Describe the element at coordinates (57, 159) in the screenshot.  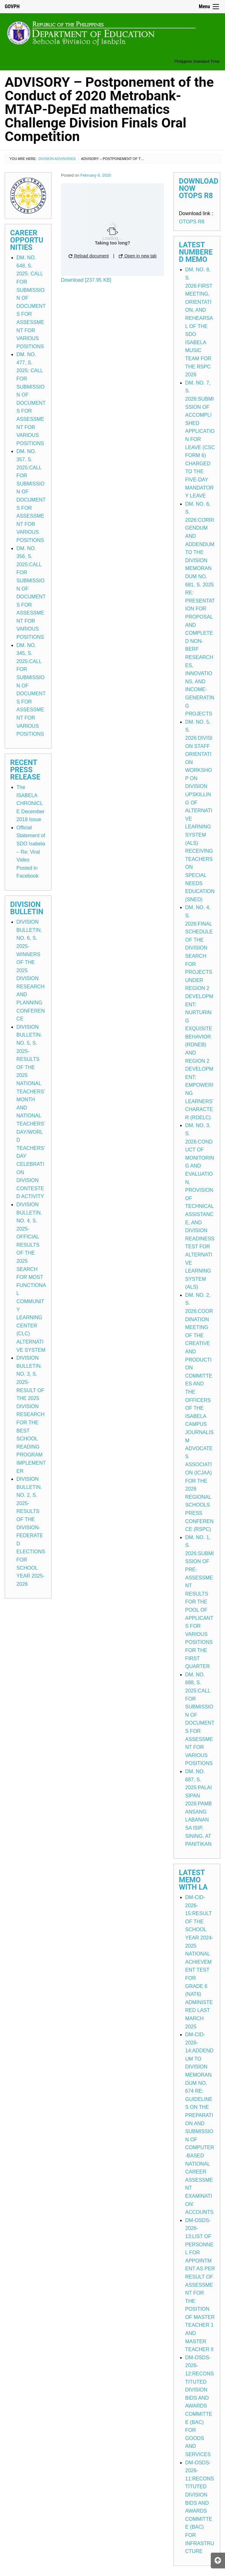
I see `Division Advisories` at that location.